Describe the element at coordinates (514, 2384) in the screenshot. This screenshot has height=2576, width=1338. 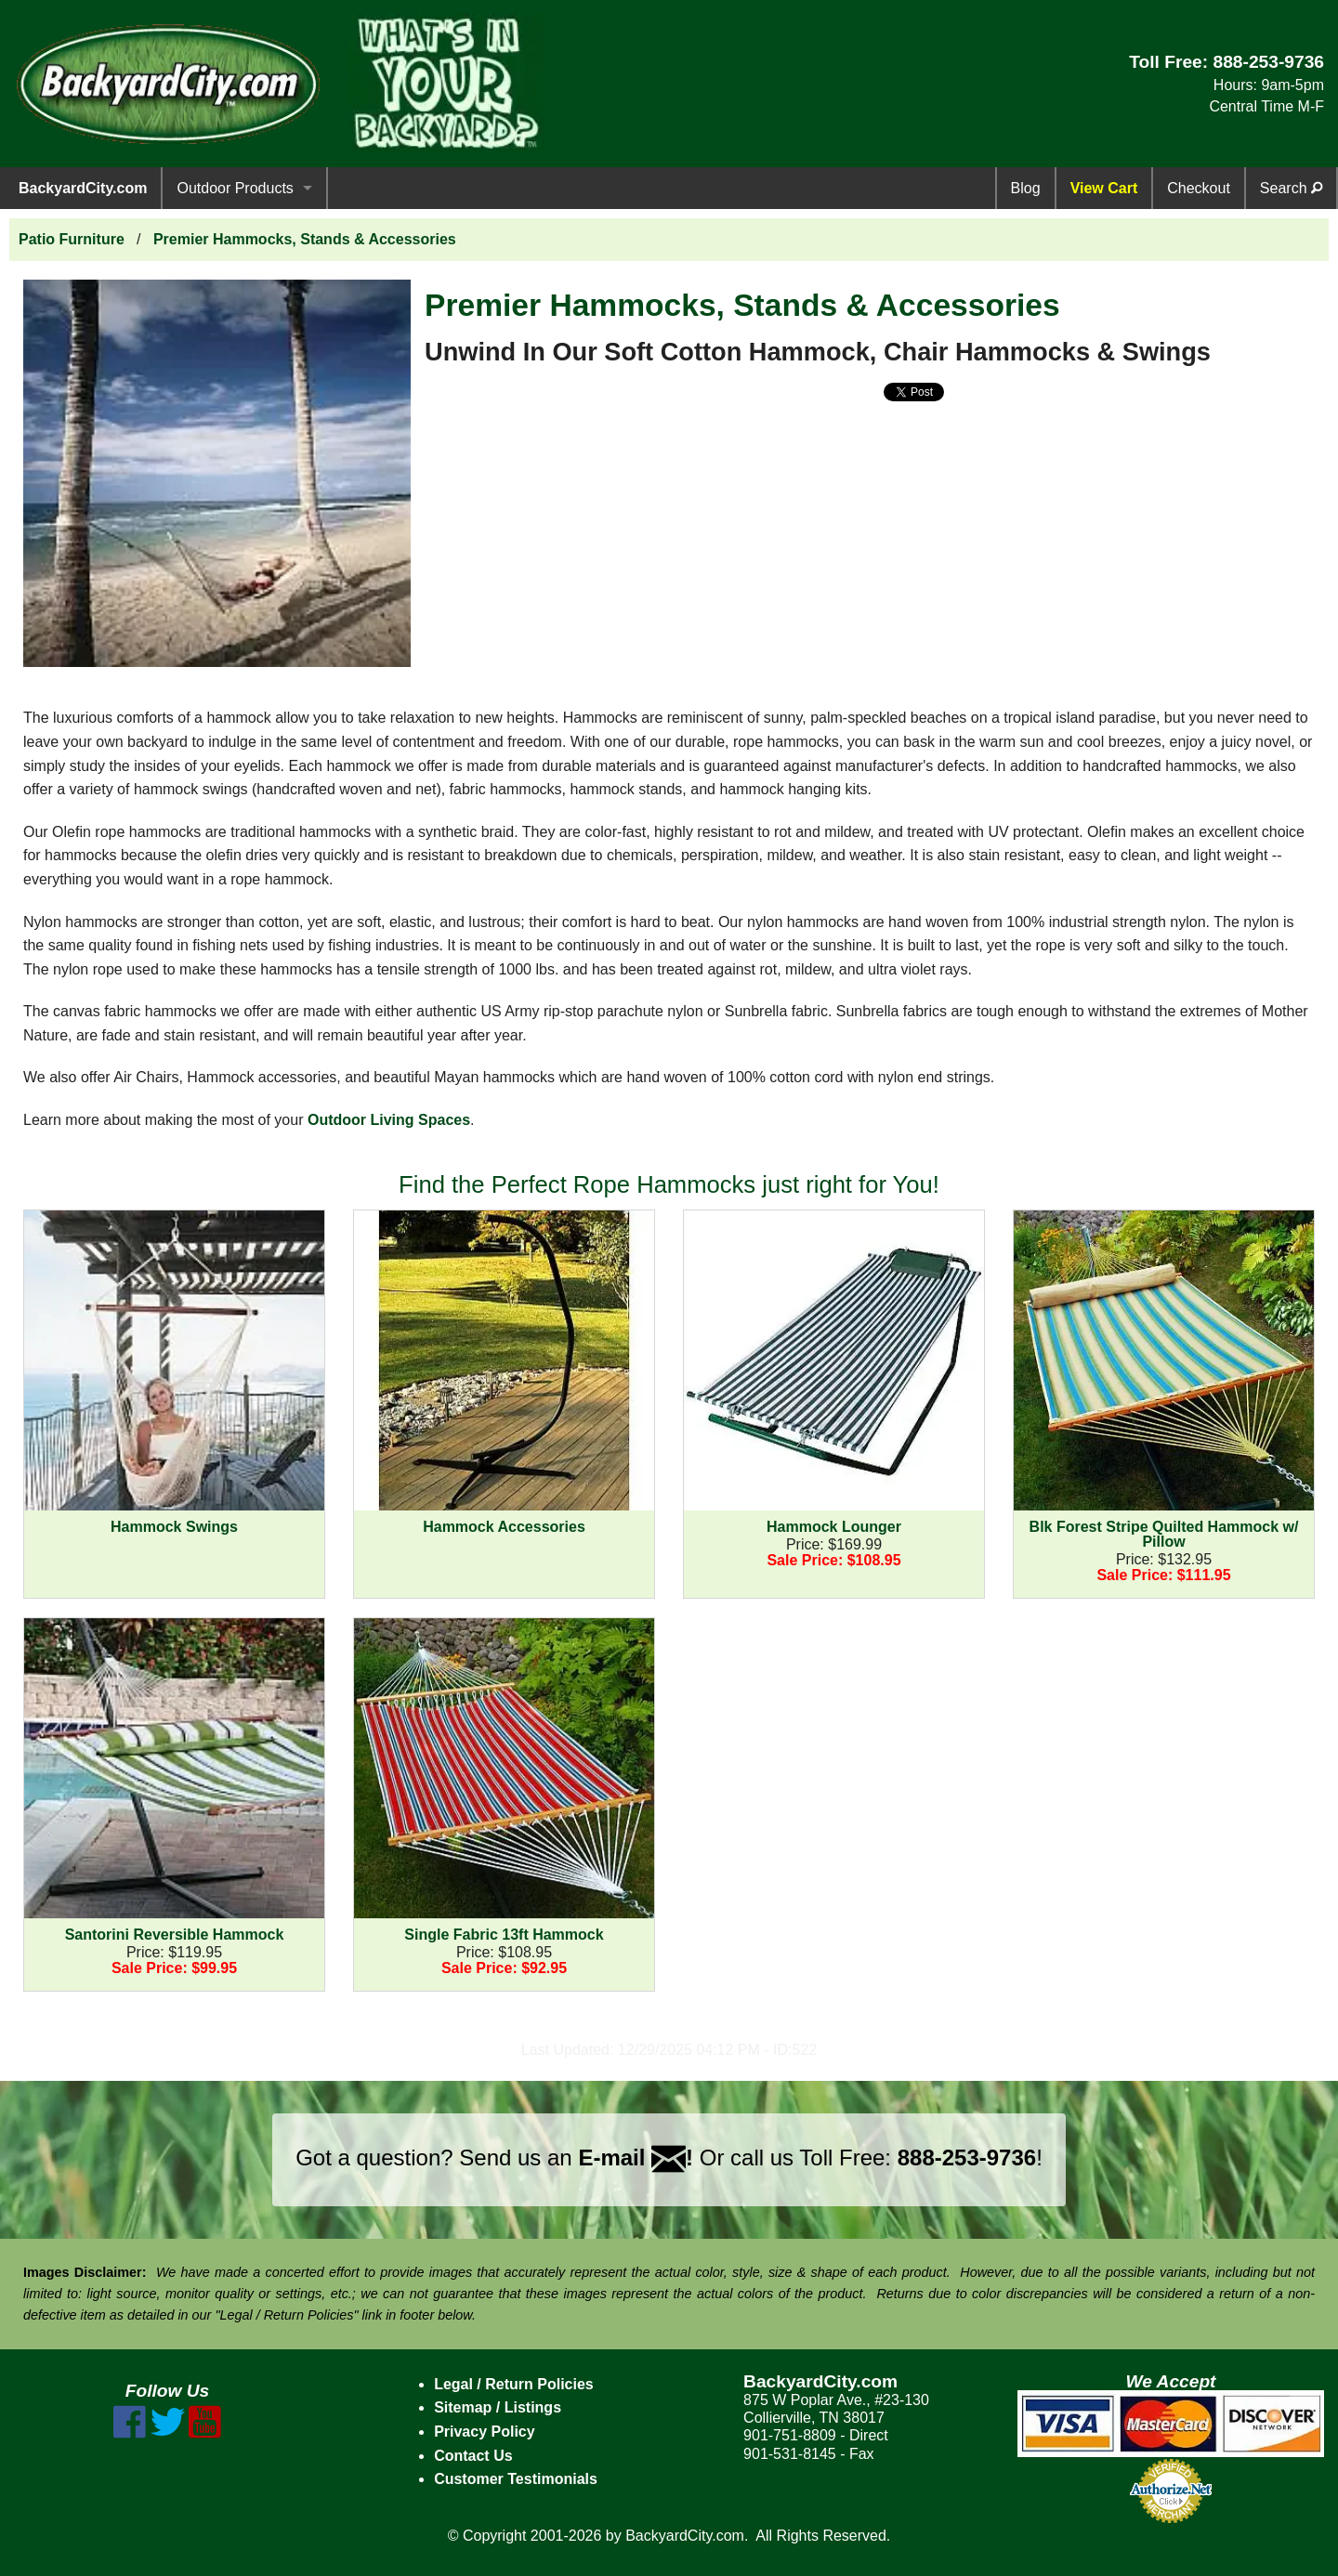
I see `Legal / Return Policies` at that location.